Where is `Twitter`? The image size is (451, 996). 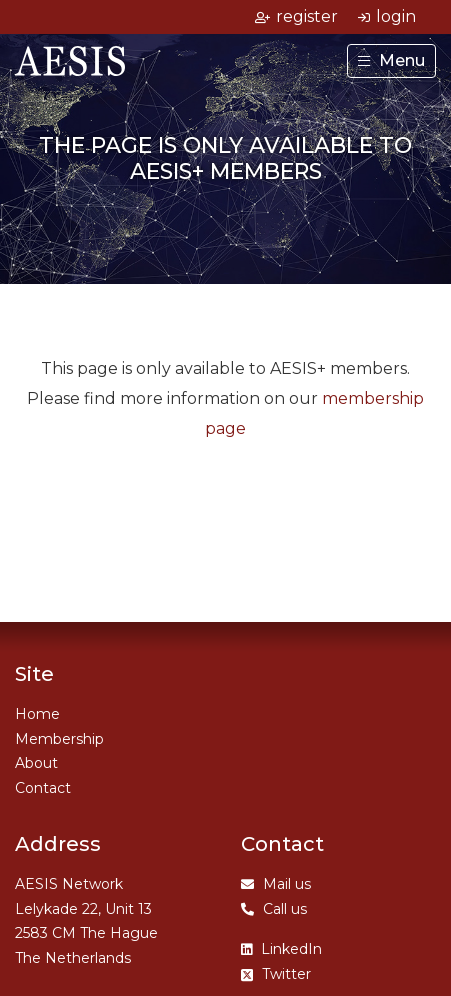
Twitter is located at coordinates (276, 974).